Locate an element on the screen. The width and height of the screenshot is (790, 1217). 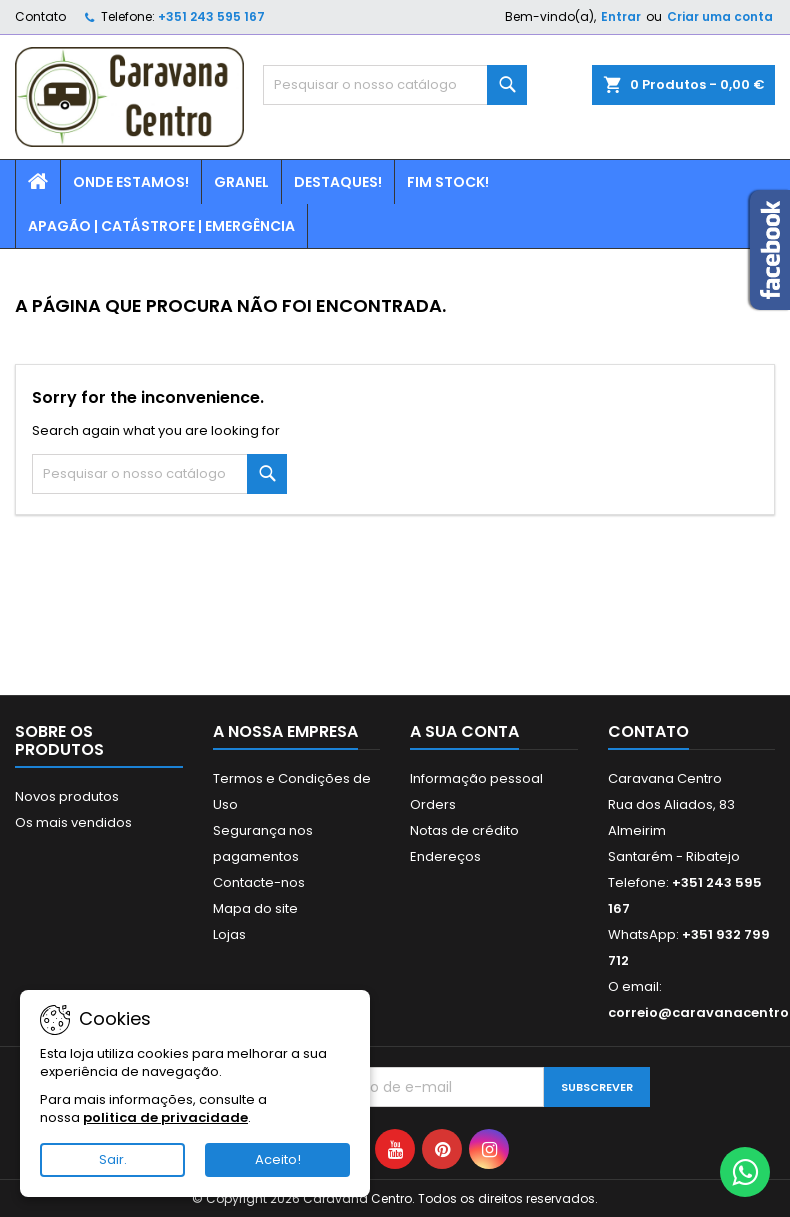
Apagão | Catástrofe | Emergência is located at coordinates (161, 226).